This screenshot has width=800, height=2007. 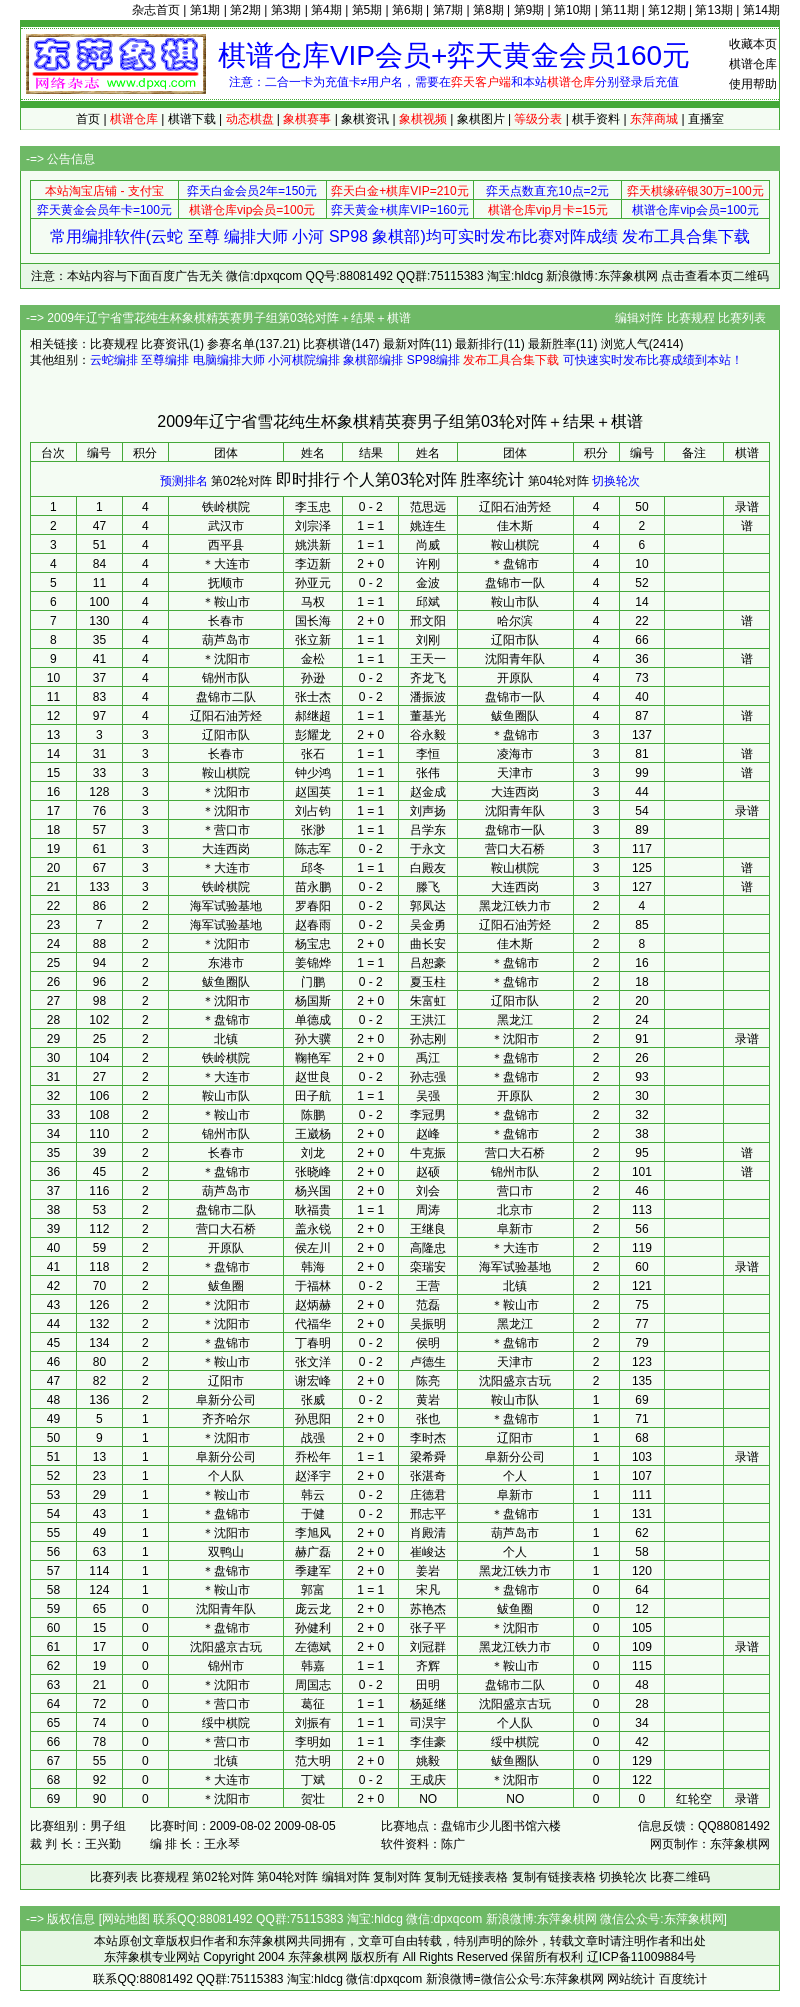 I want to click on 谢宏峰, so click(x=313, y=1381).